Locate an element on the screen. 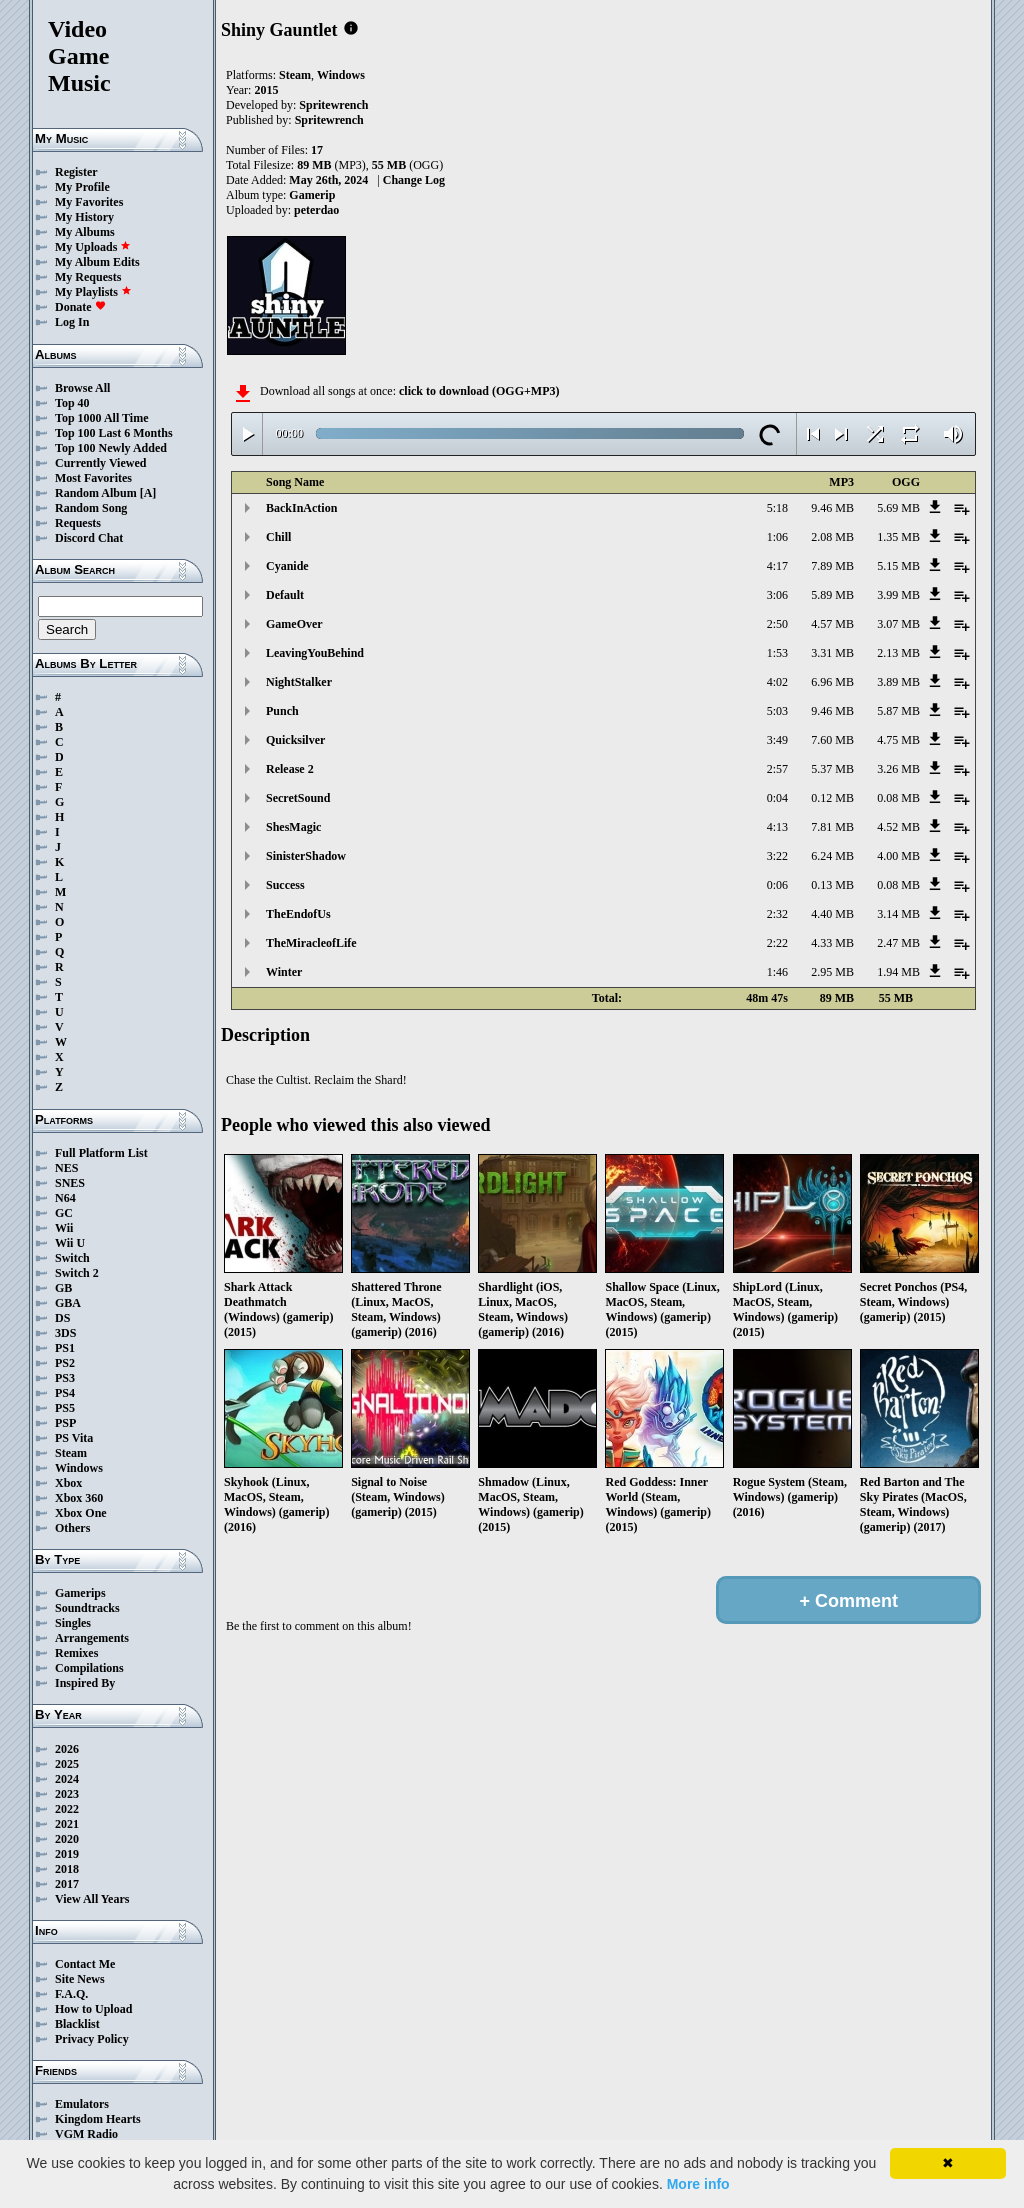 Image resolution: width=1024 pixels, height=2208 pixels. 1.94 MB is located at coordinates (898, 972).